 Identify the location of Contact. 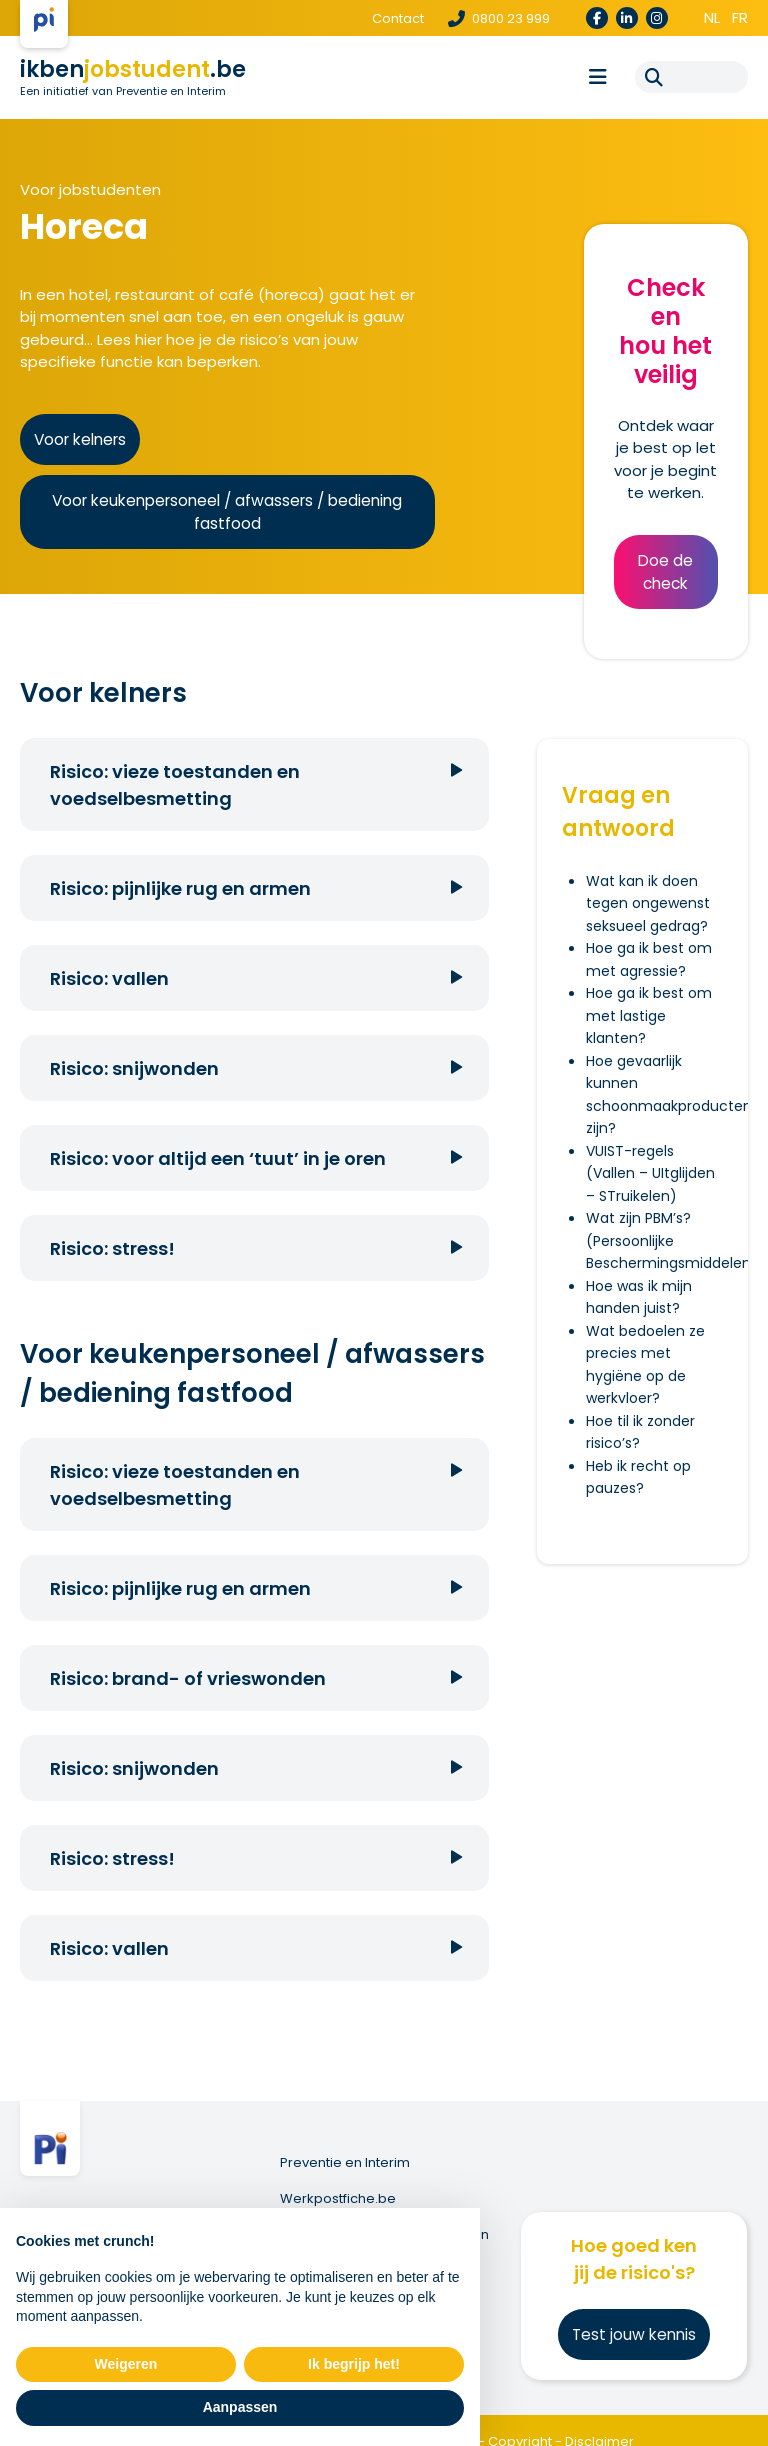
(398, 18).